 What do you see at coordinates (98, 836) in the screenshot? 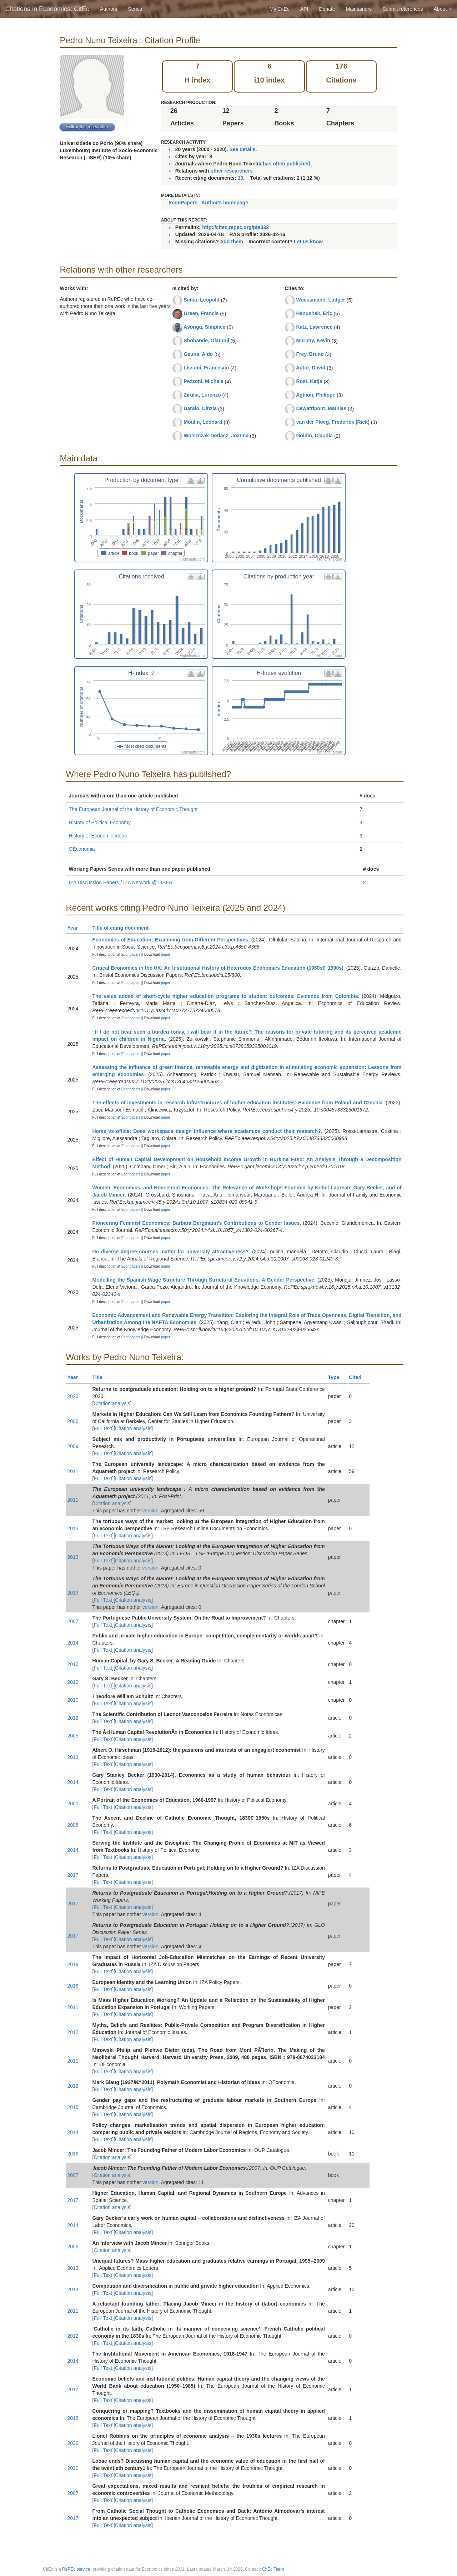
I see `History of Economic Ideas` at bounding box center [98, 836].